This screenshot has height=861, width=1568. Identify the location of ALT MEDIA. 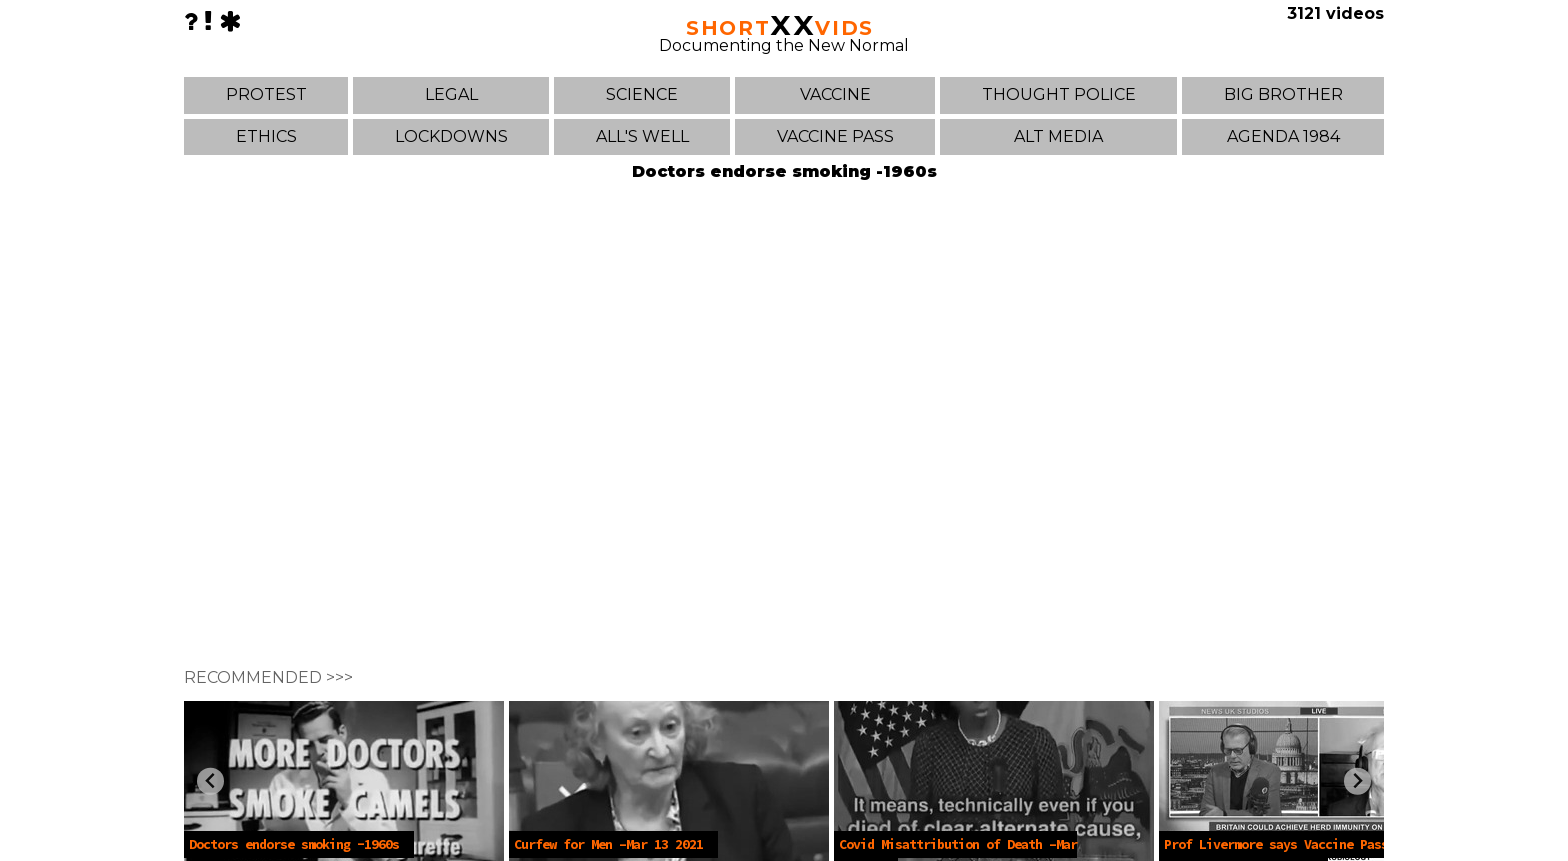
(1058, 136).